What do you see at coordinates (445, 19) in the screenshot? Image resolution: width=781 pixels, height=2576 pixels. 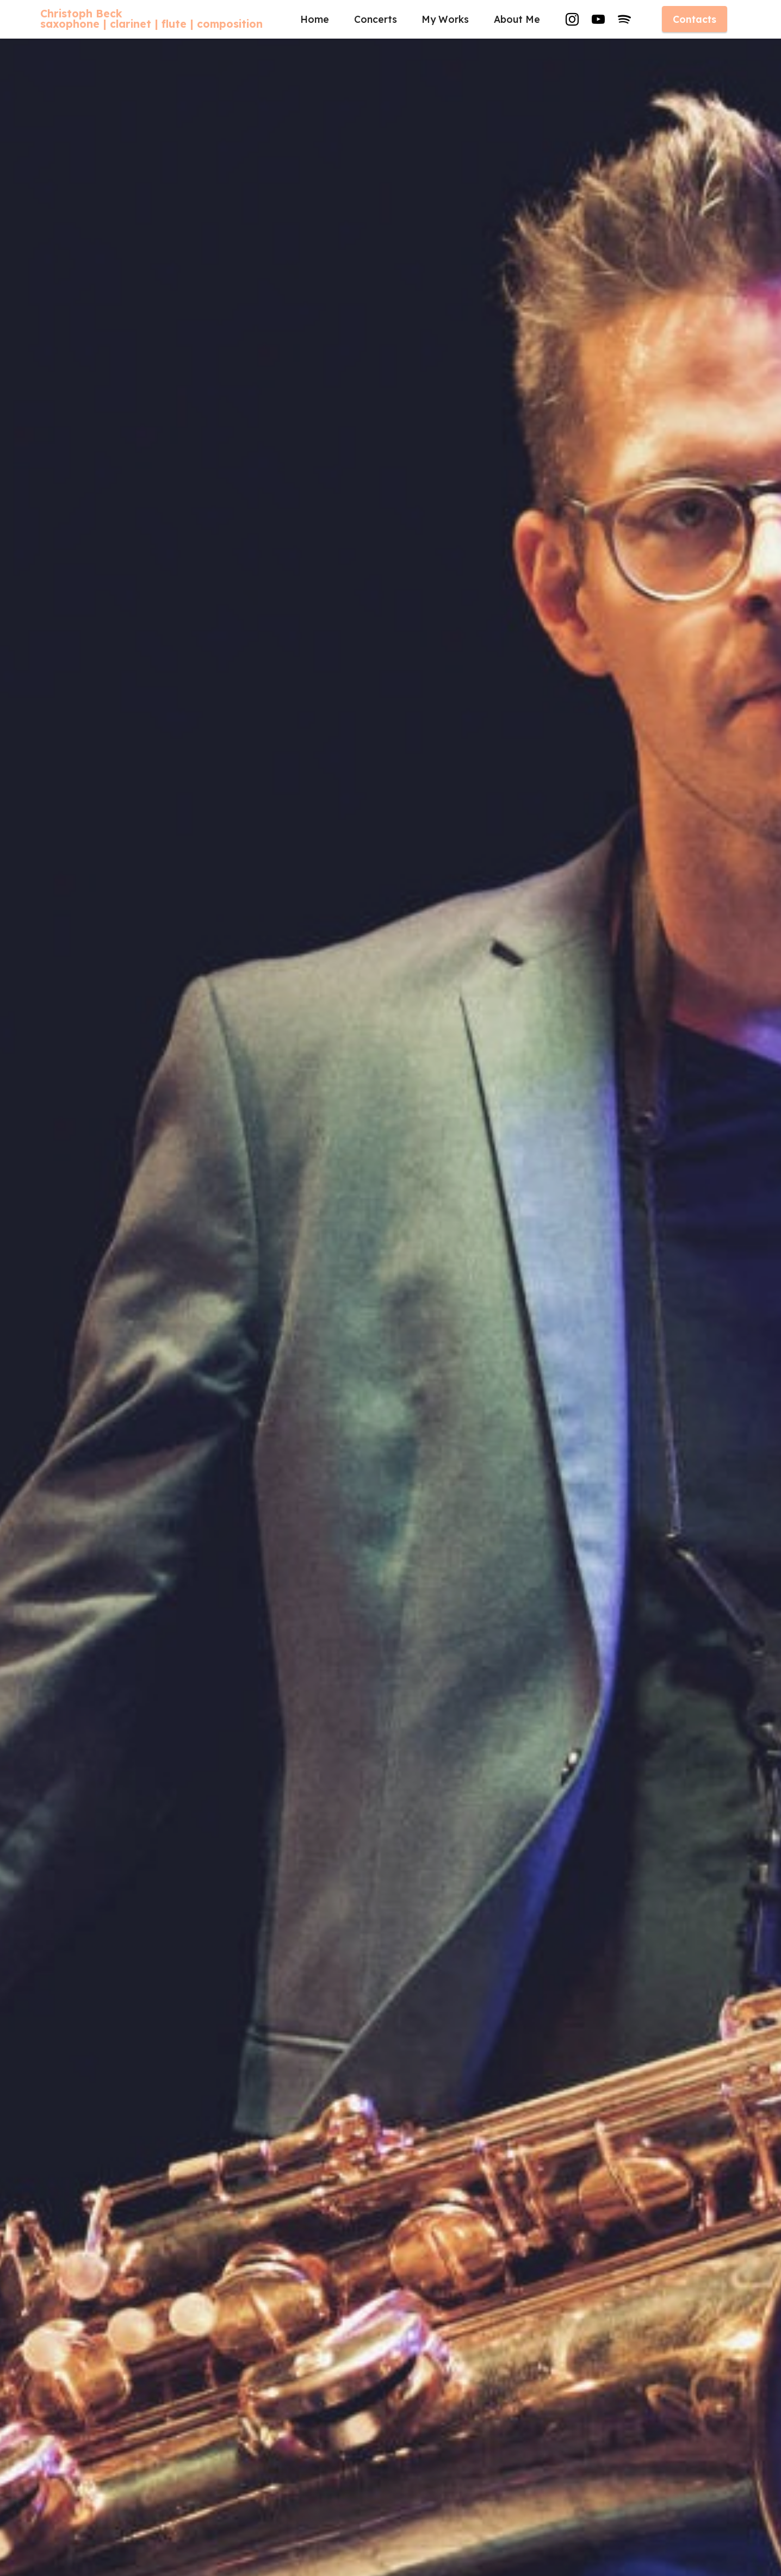 I see `My Works` at bounding box center [445, 19].